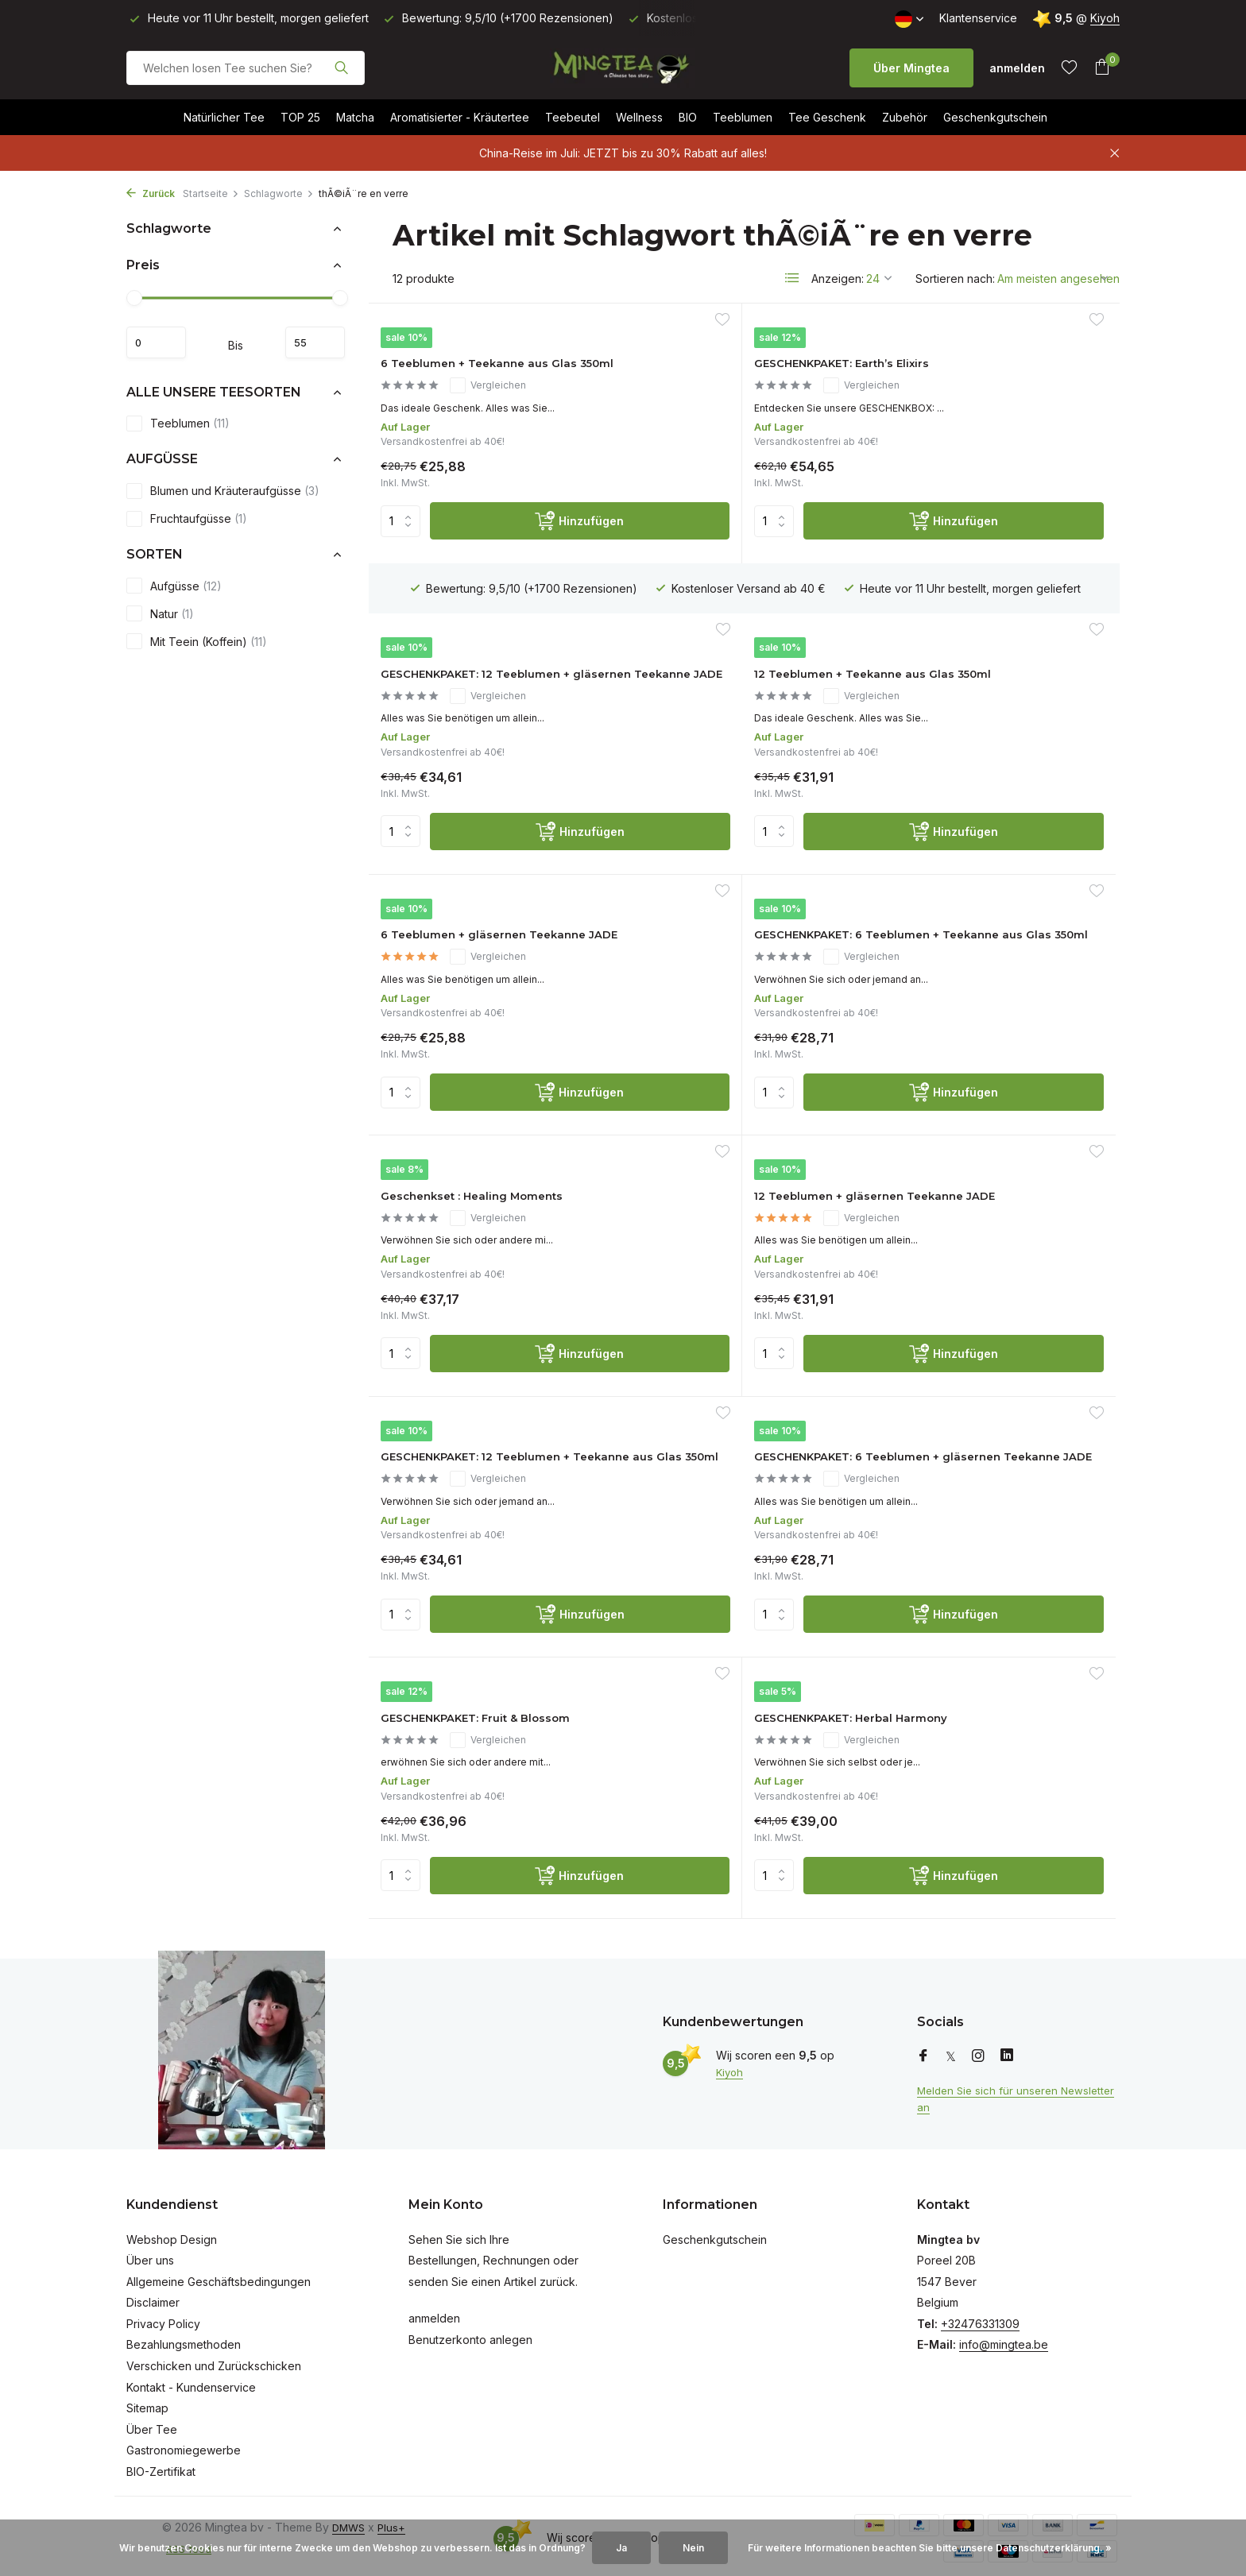  I want to click on Geschenkgutschein, so click(995, 117).